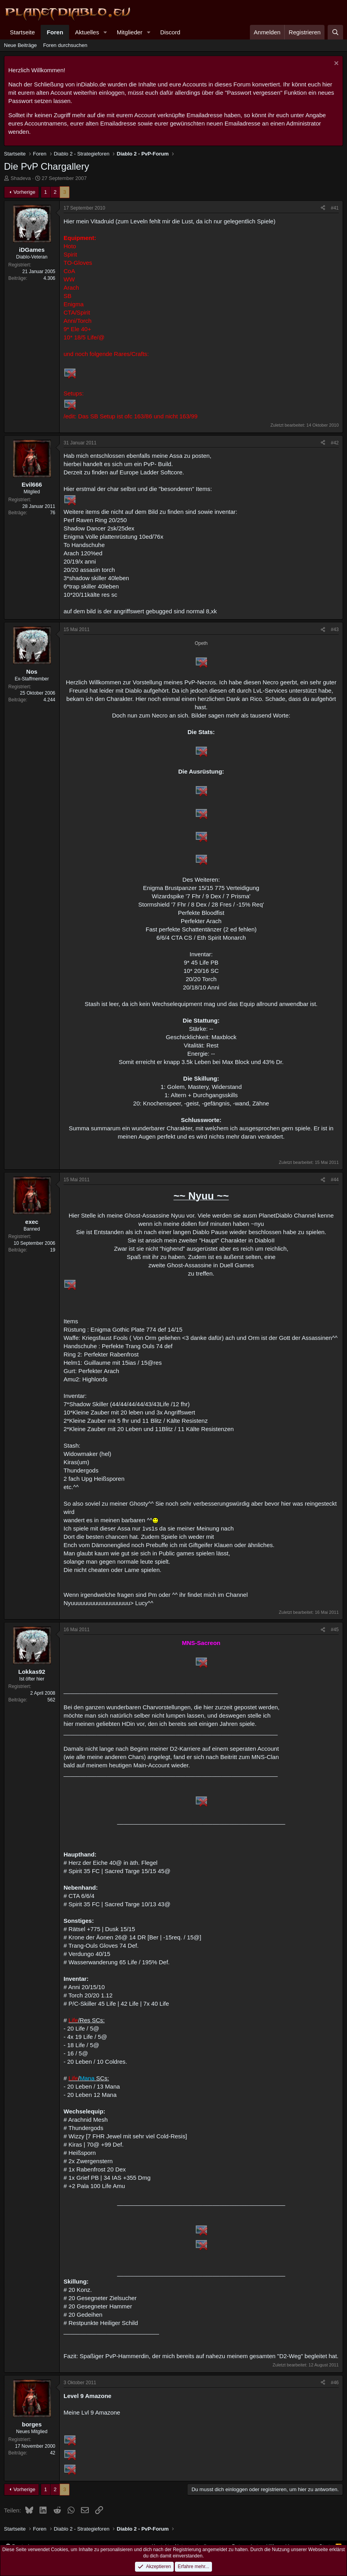 This screenshot has width=347, height=2576. Describe the element at coordinates (335, 1179) in the screenshot. I see `#44` at that location.